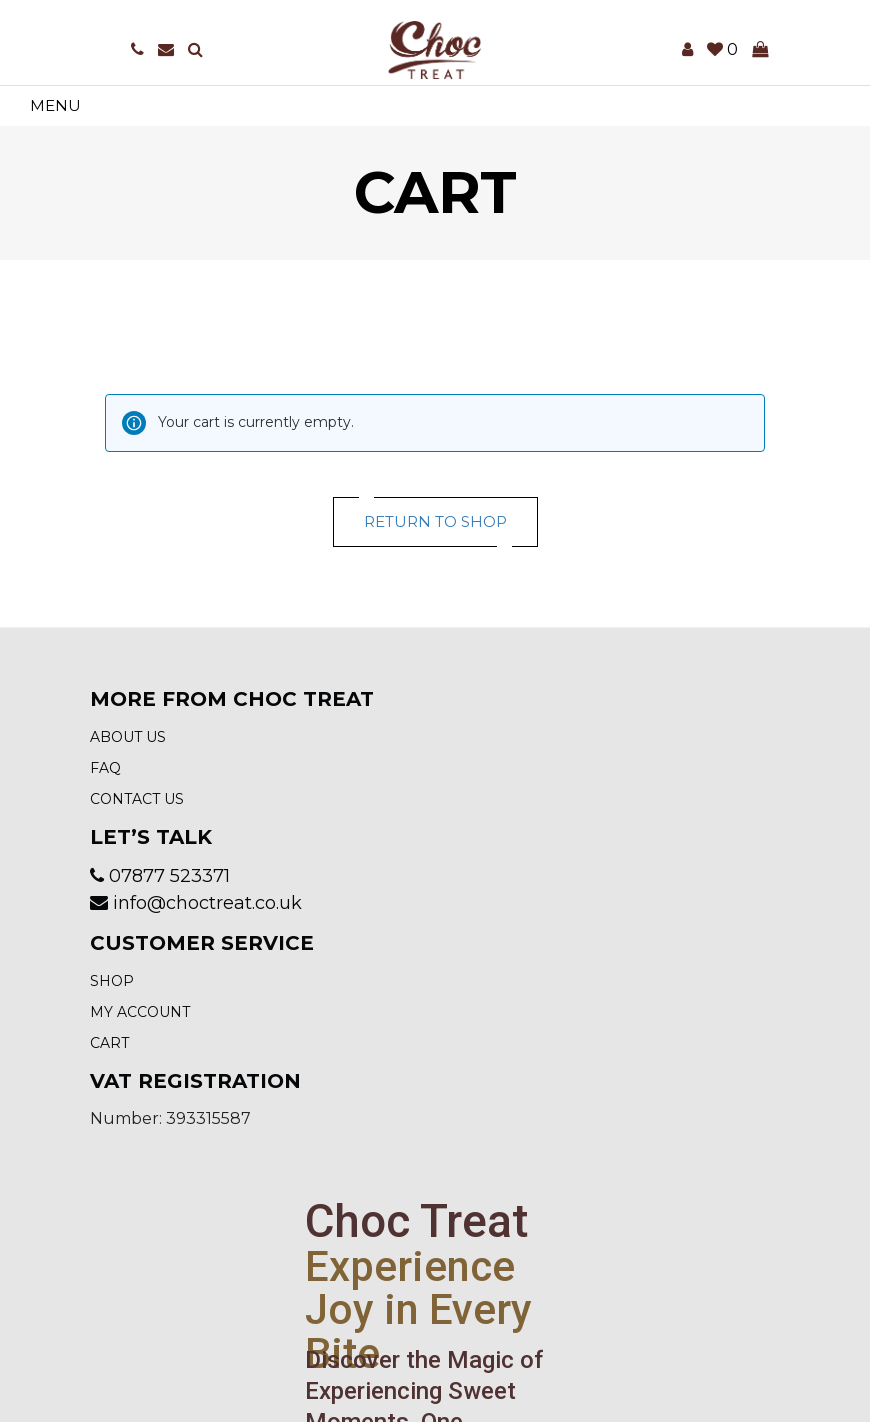 This screenshot has width=870, height=1422. I want to click on About Us, so click(128, 737).